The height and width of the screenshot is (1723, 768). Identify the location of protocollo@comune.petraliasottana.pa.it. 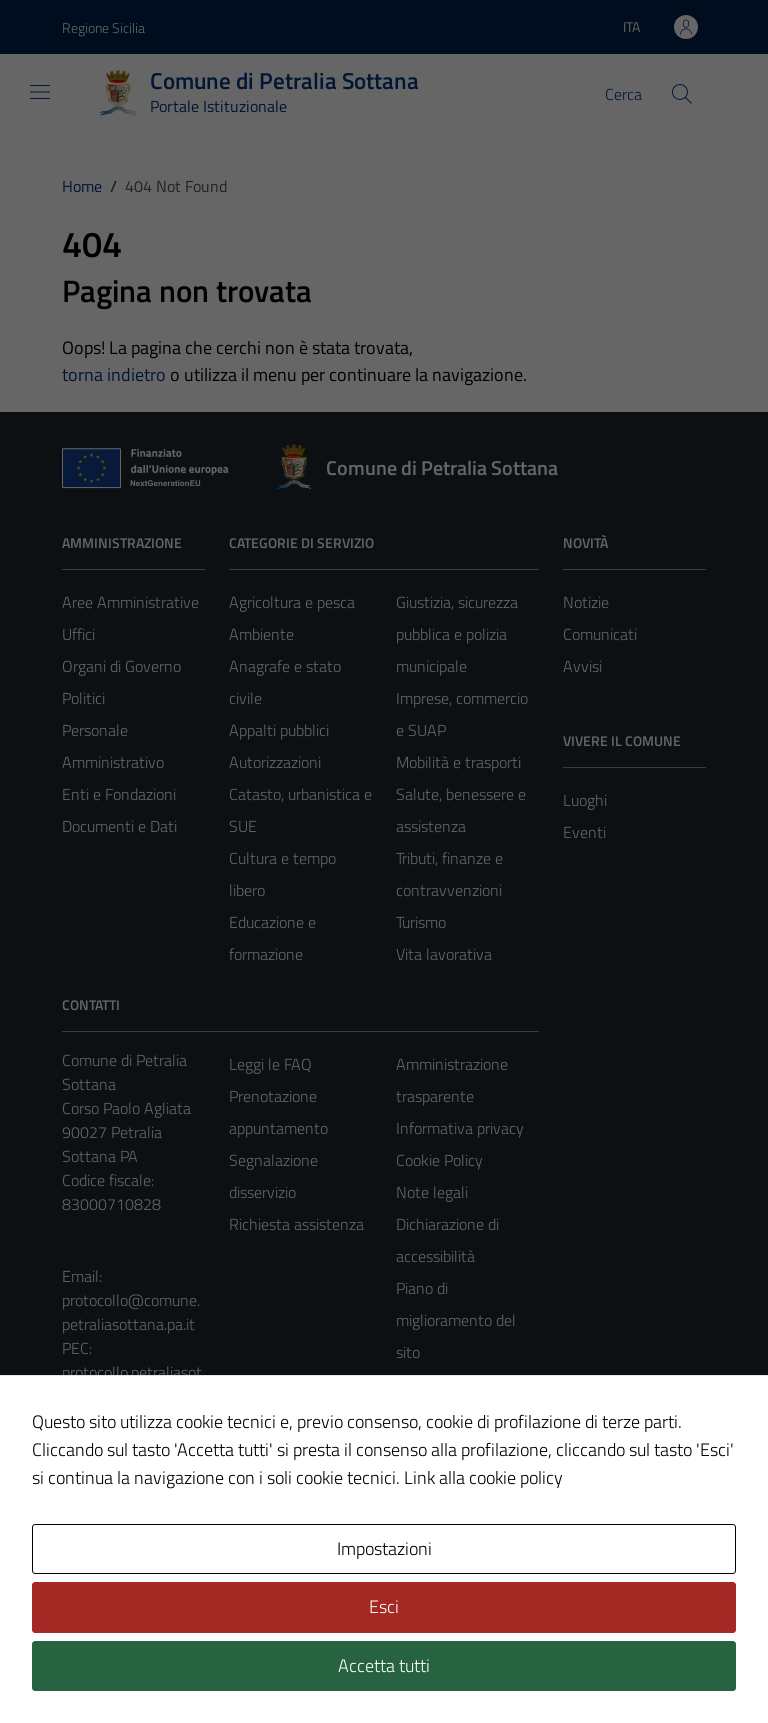
(131, 1312).